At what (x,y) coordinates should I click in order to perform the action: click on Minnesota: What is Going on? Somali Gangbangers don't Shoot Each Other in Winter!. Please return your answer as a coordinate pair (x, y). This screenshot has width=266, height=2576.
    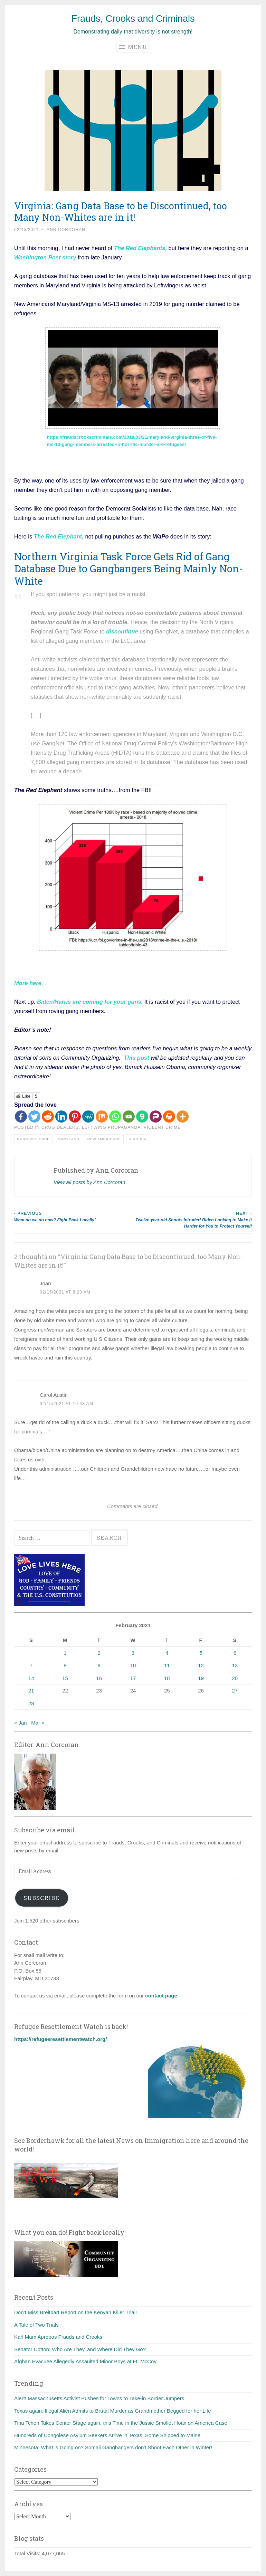
    Looking at the image, I should click on (113, 2447).